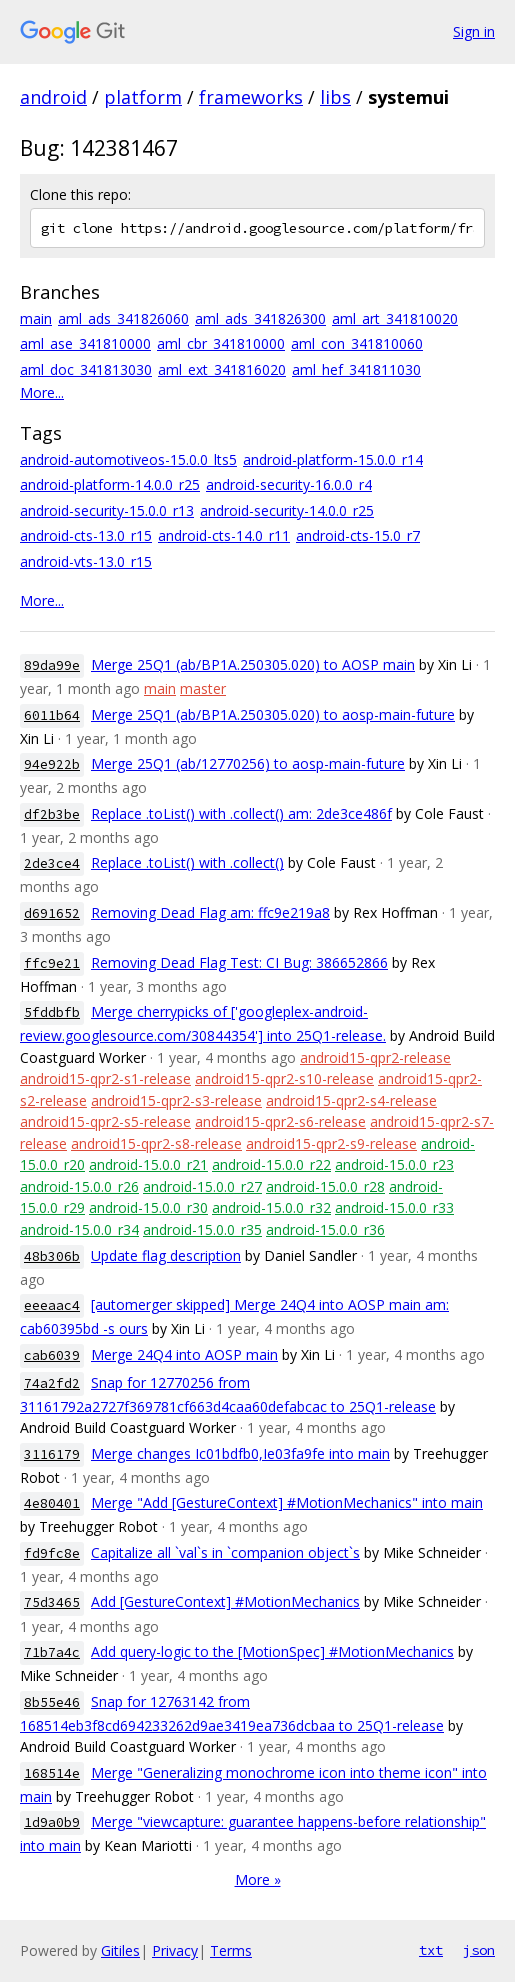 This screenshot has width=515, height=1982. I want to click on android-15.0.0_r22, so click(271, 1164).